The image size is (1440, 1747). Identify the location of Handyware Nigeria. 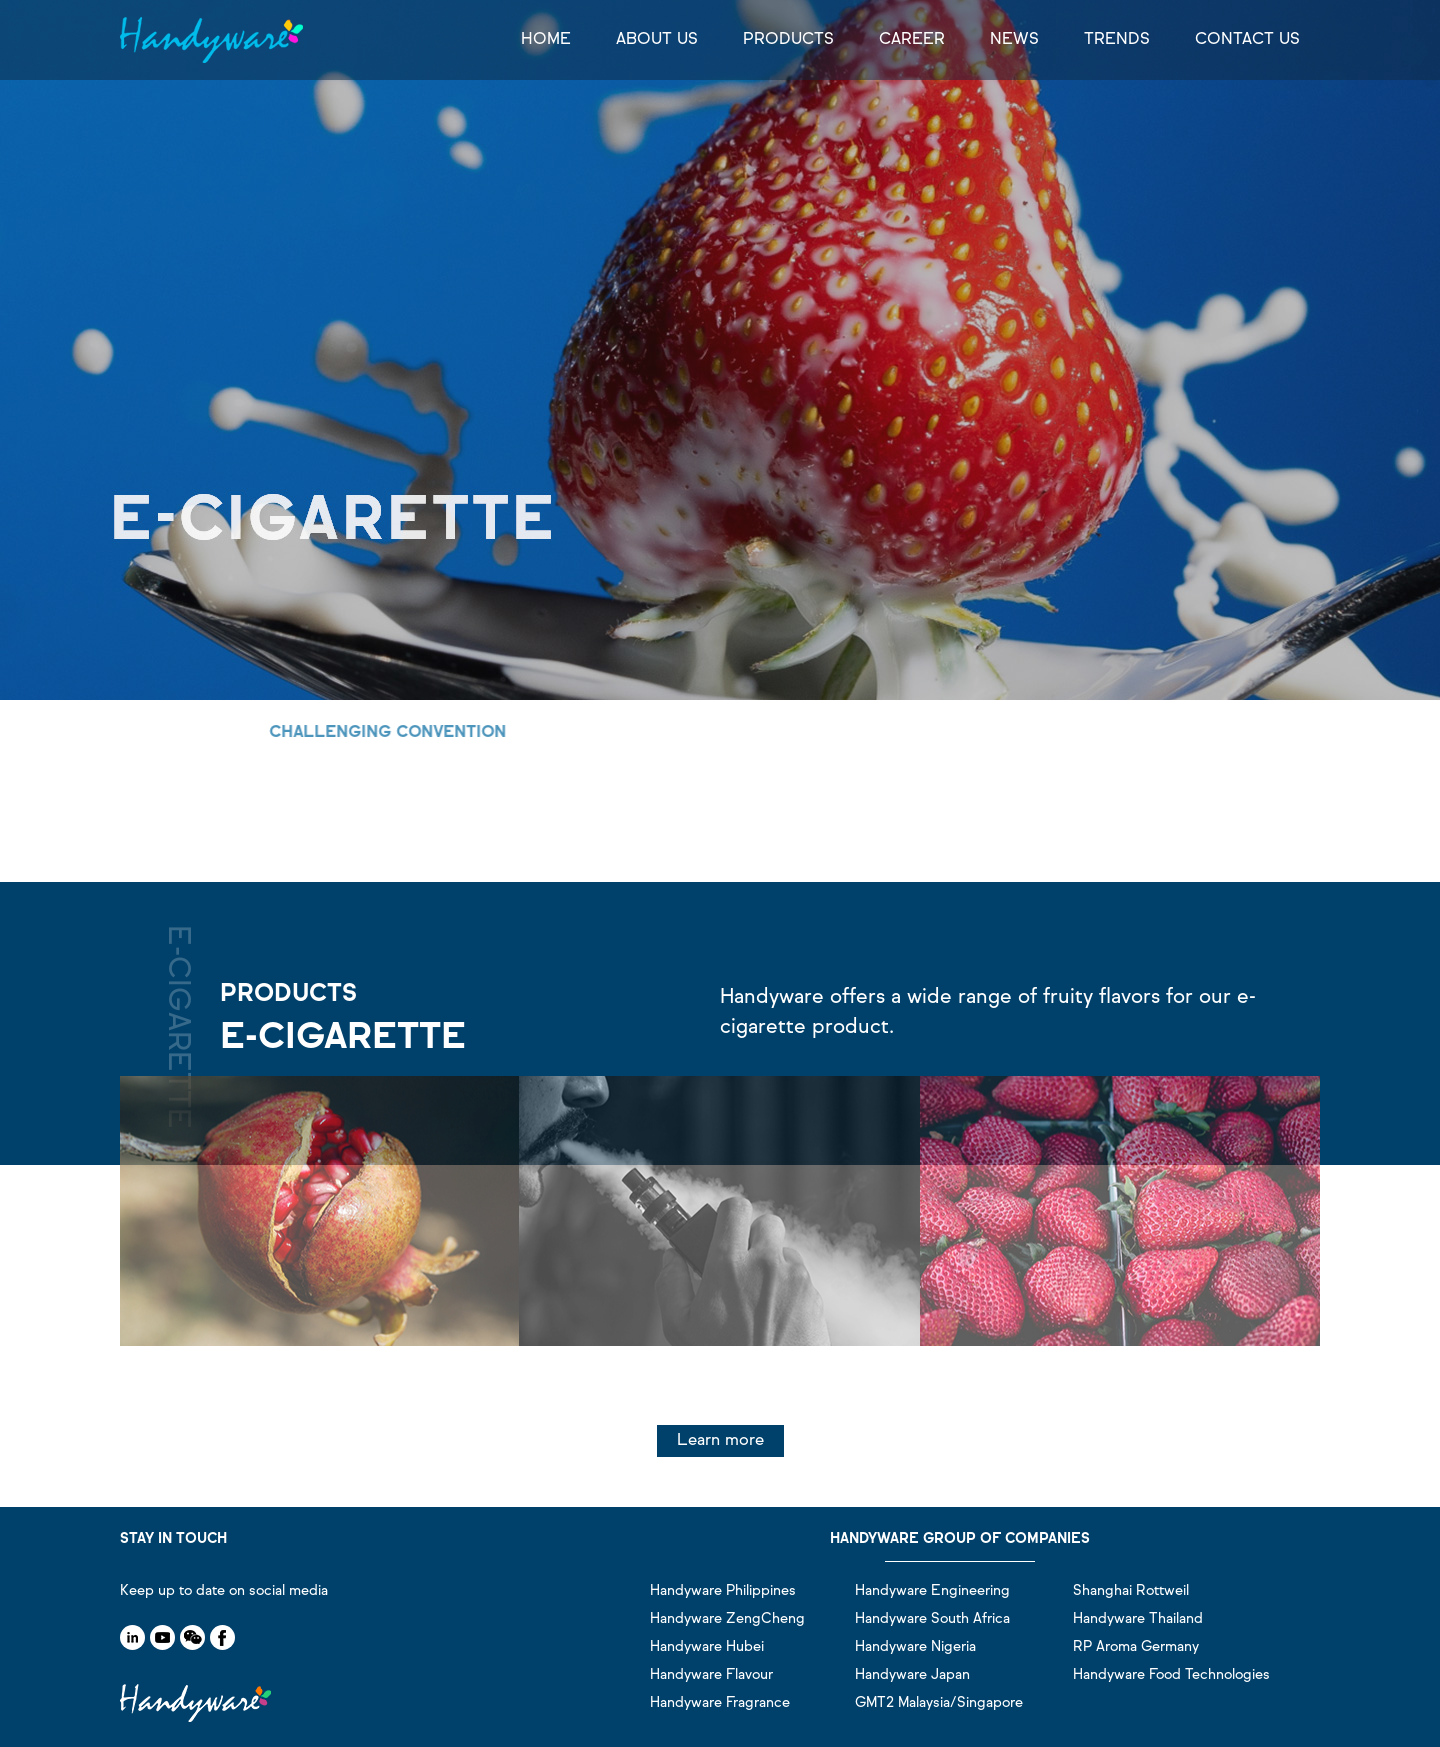
(915, 1647).